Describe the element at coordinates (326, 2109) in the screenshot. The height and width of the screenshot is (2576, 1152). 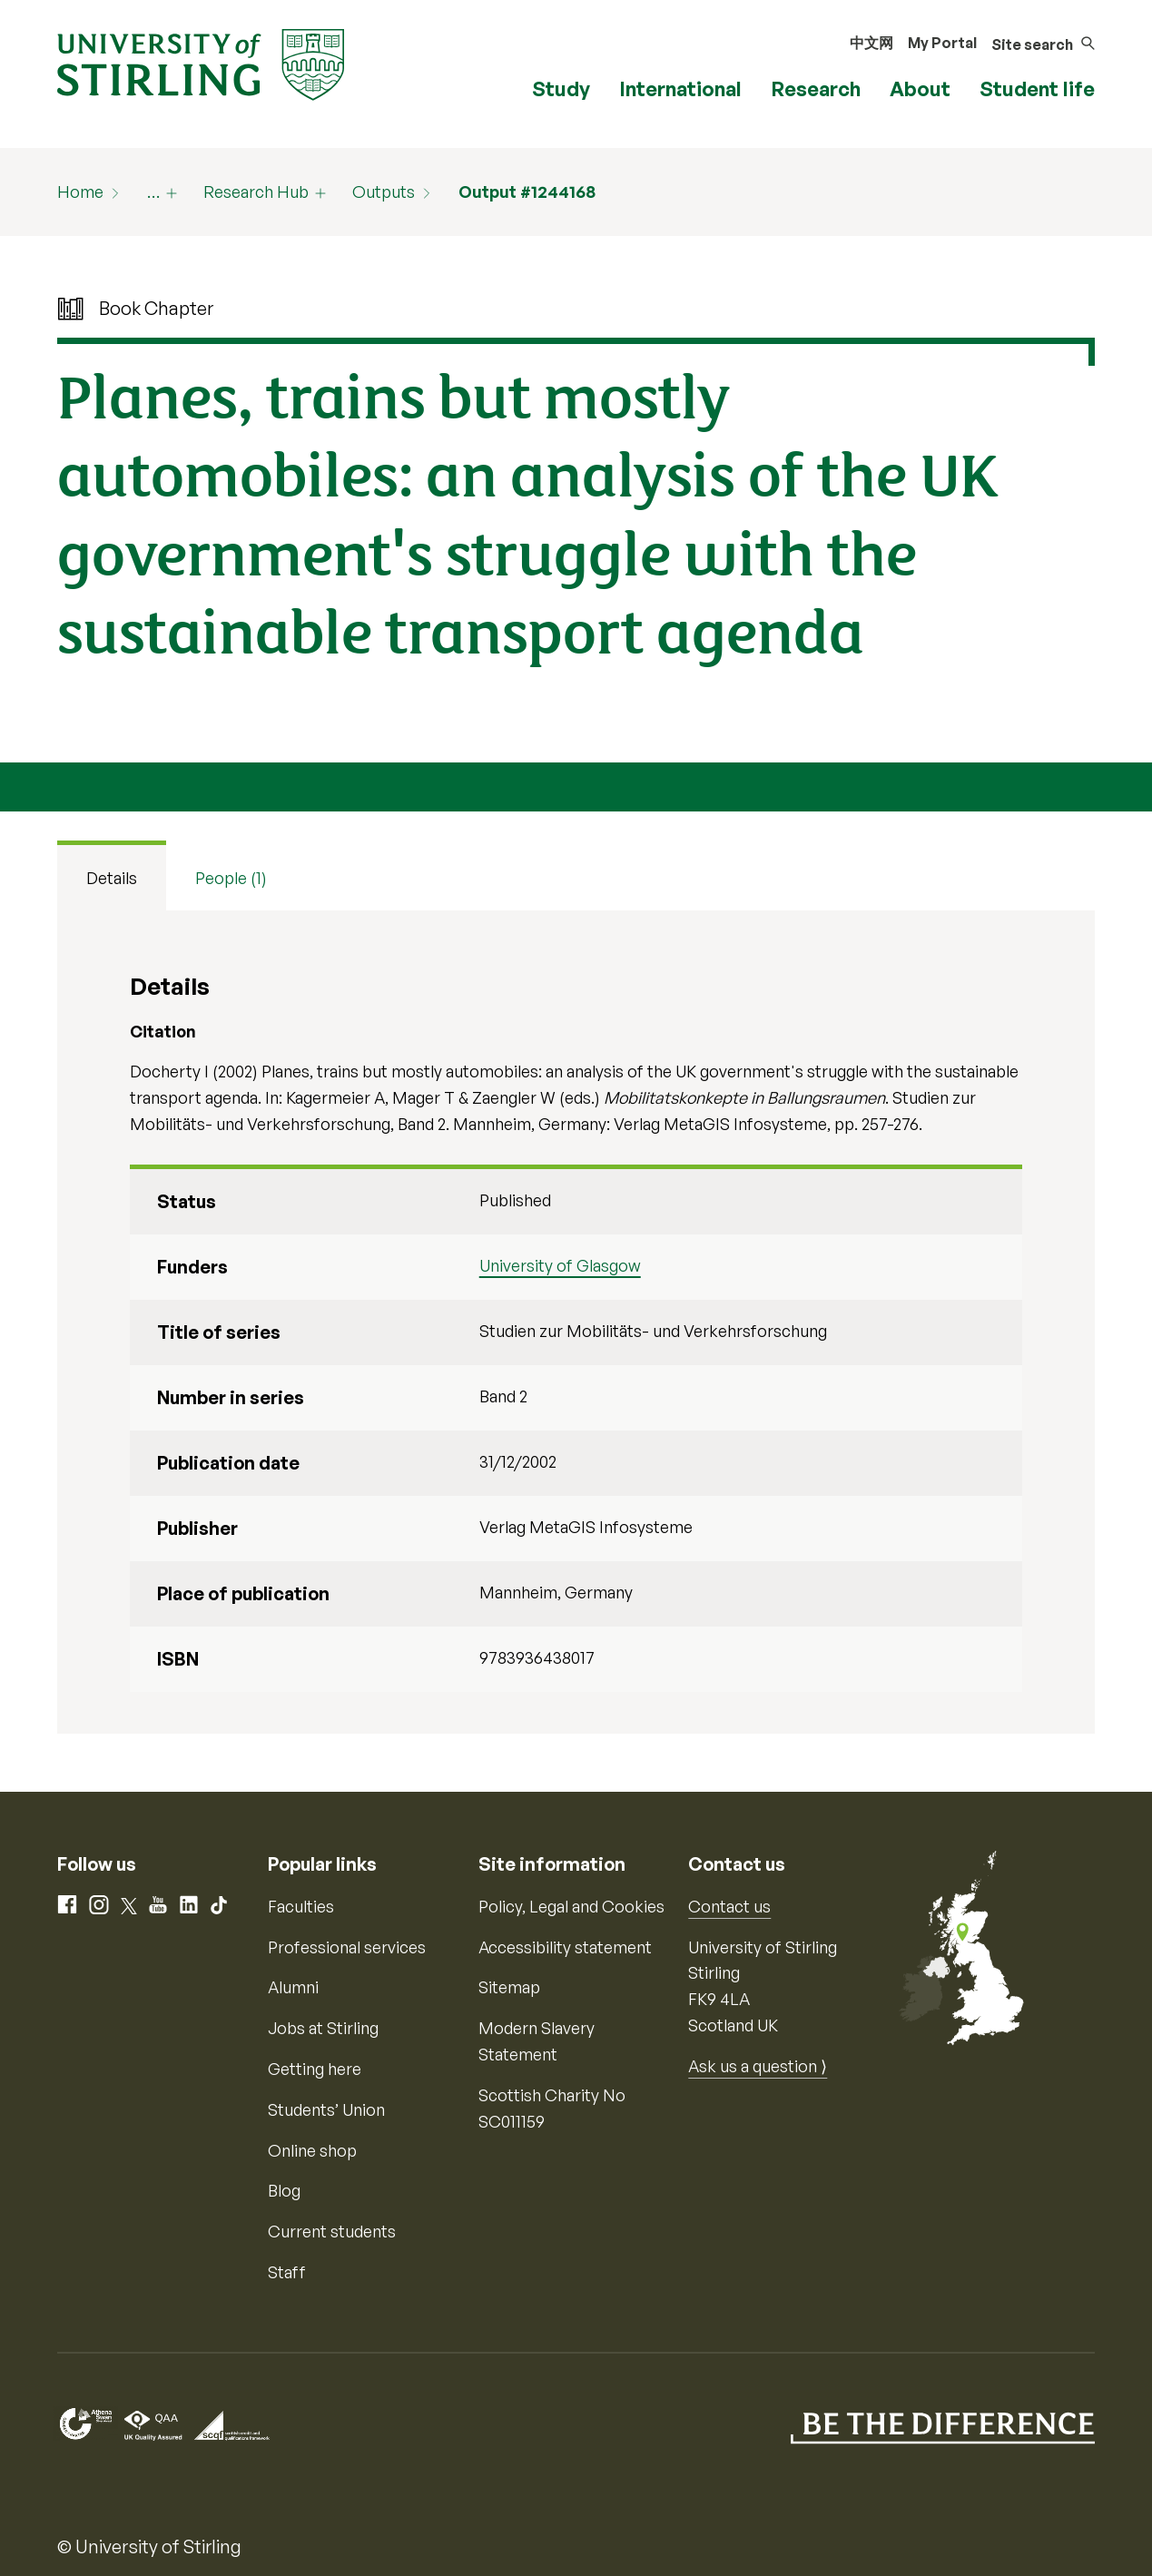
I see `Students’ Union` at that location.